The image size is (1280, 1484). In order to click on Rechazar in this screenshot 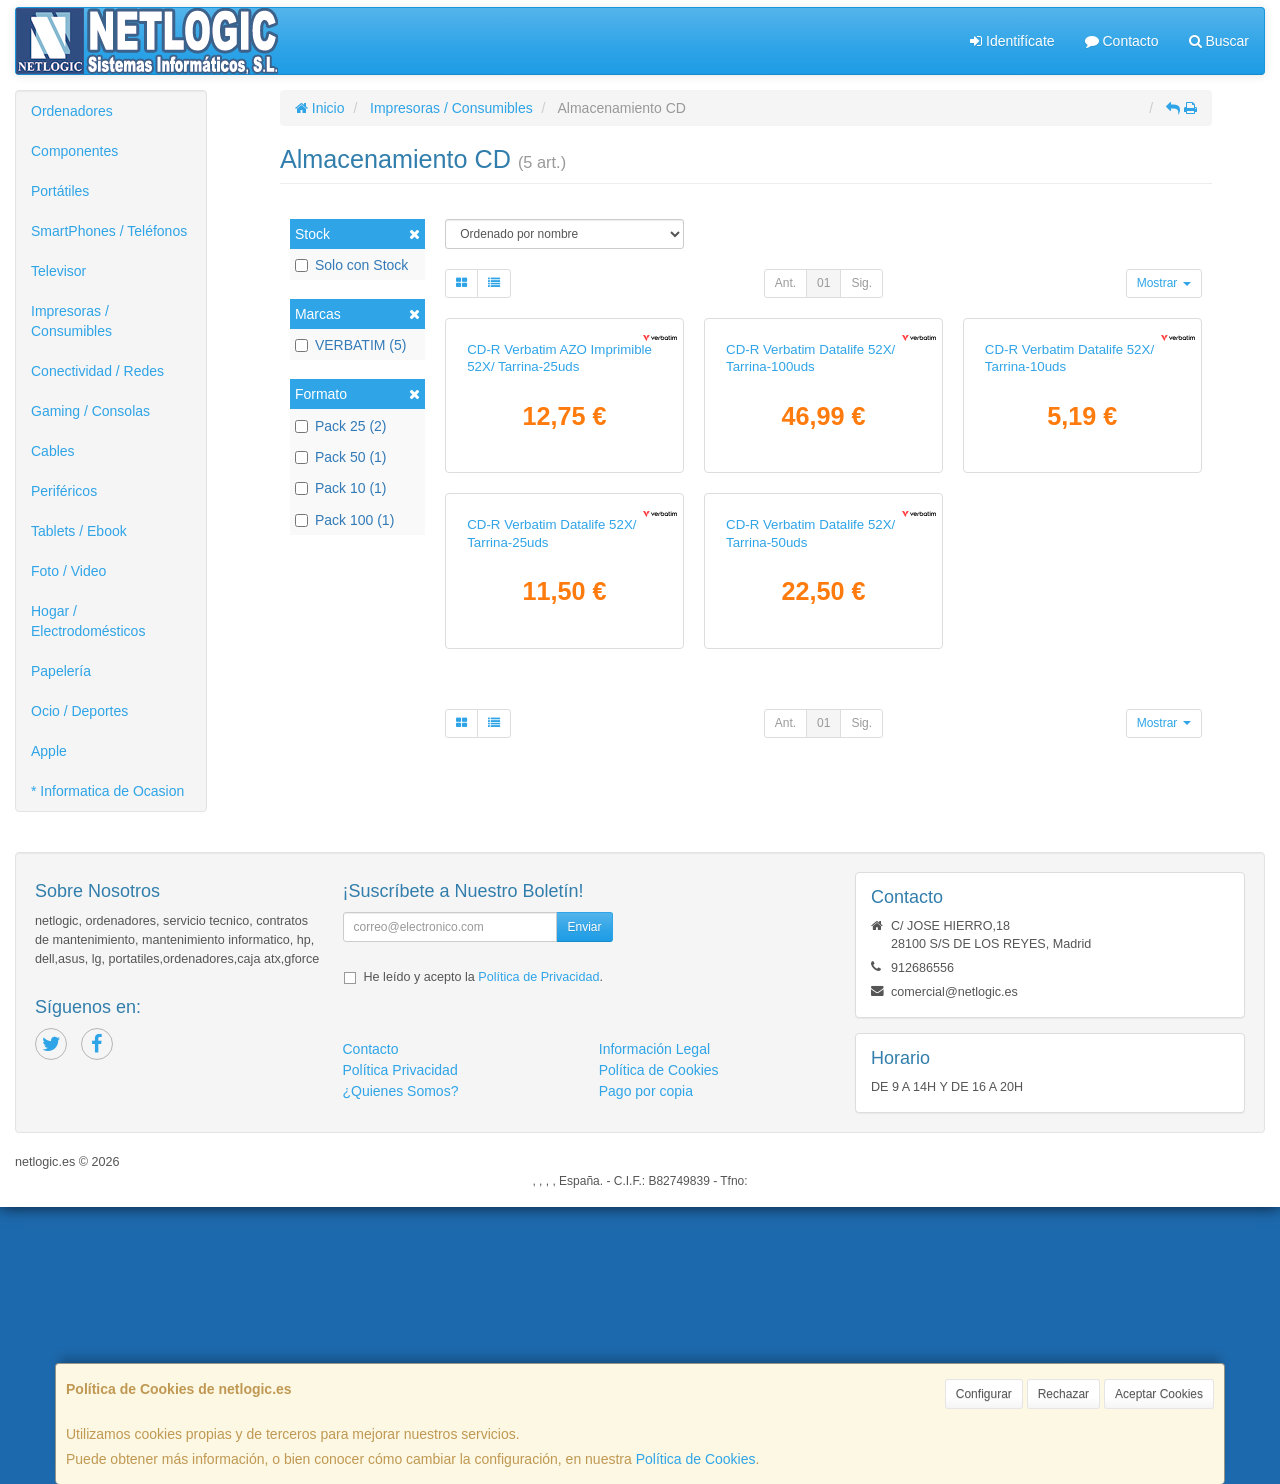, I will do `click(1063, 1394)`.